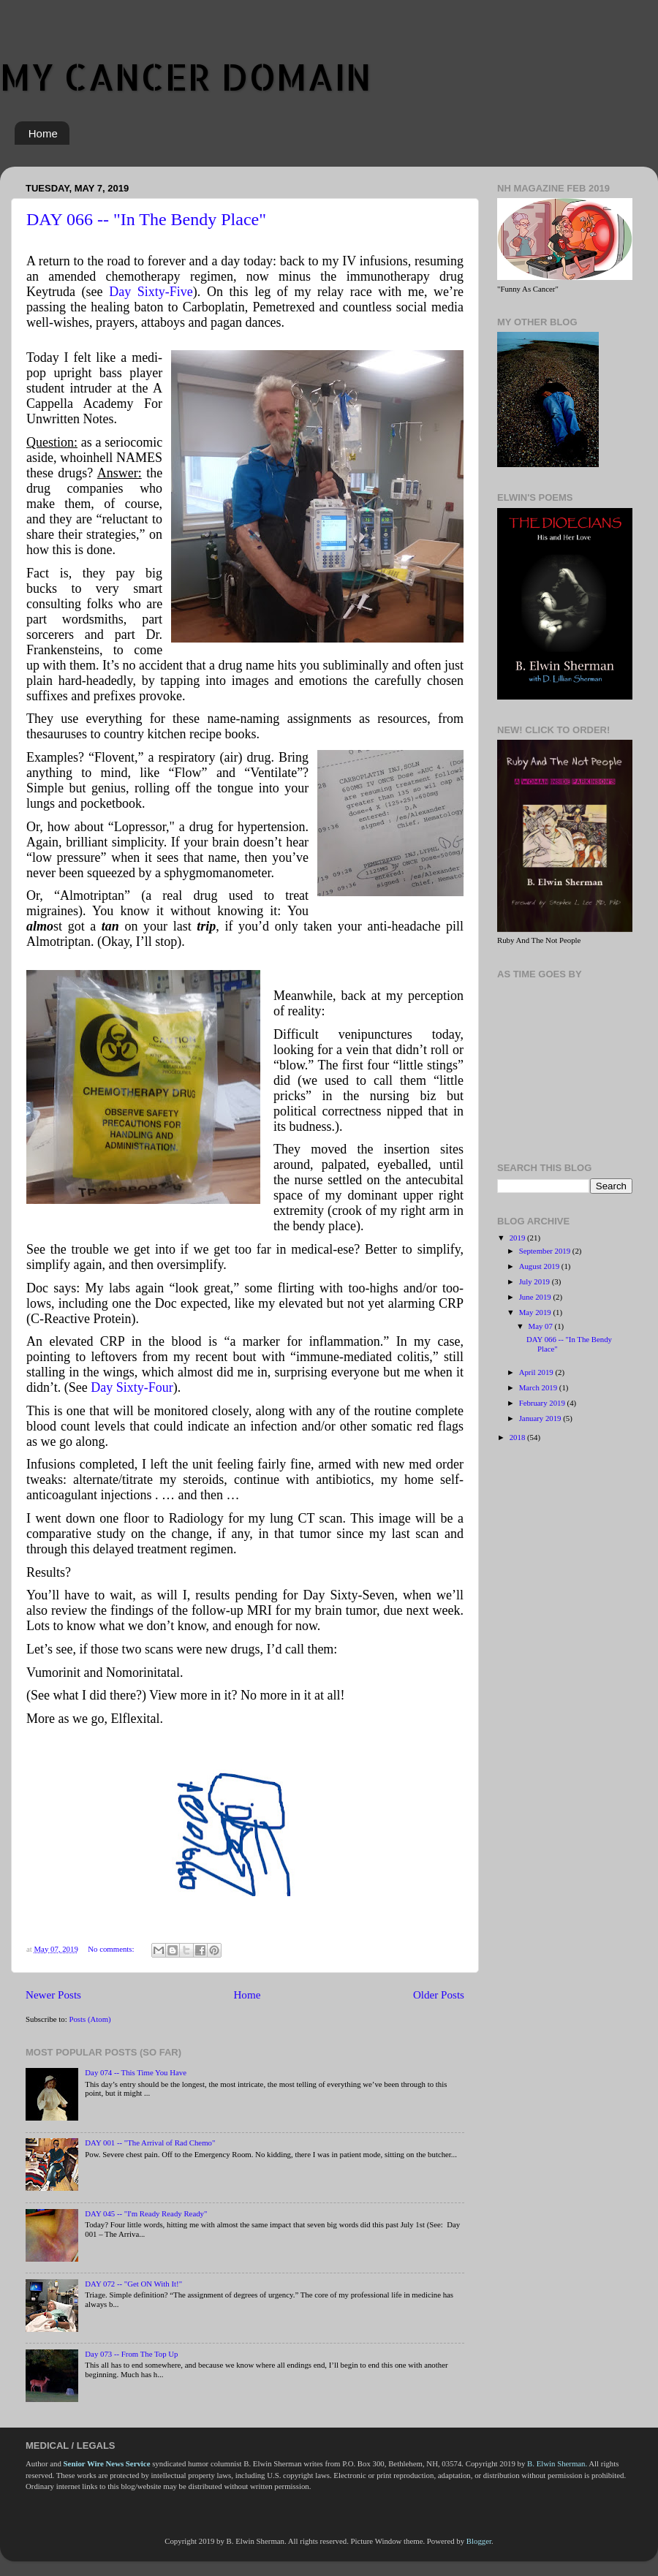 Image resolution: width=658 pixels, height=2576 pixels. I want to click on Blogger, so click(478, 2541).